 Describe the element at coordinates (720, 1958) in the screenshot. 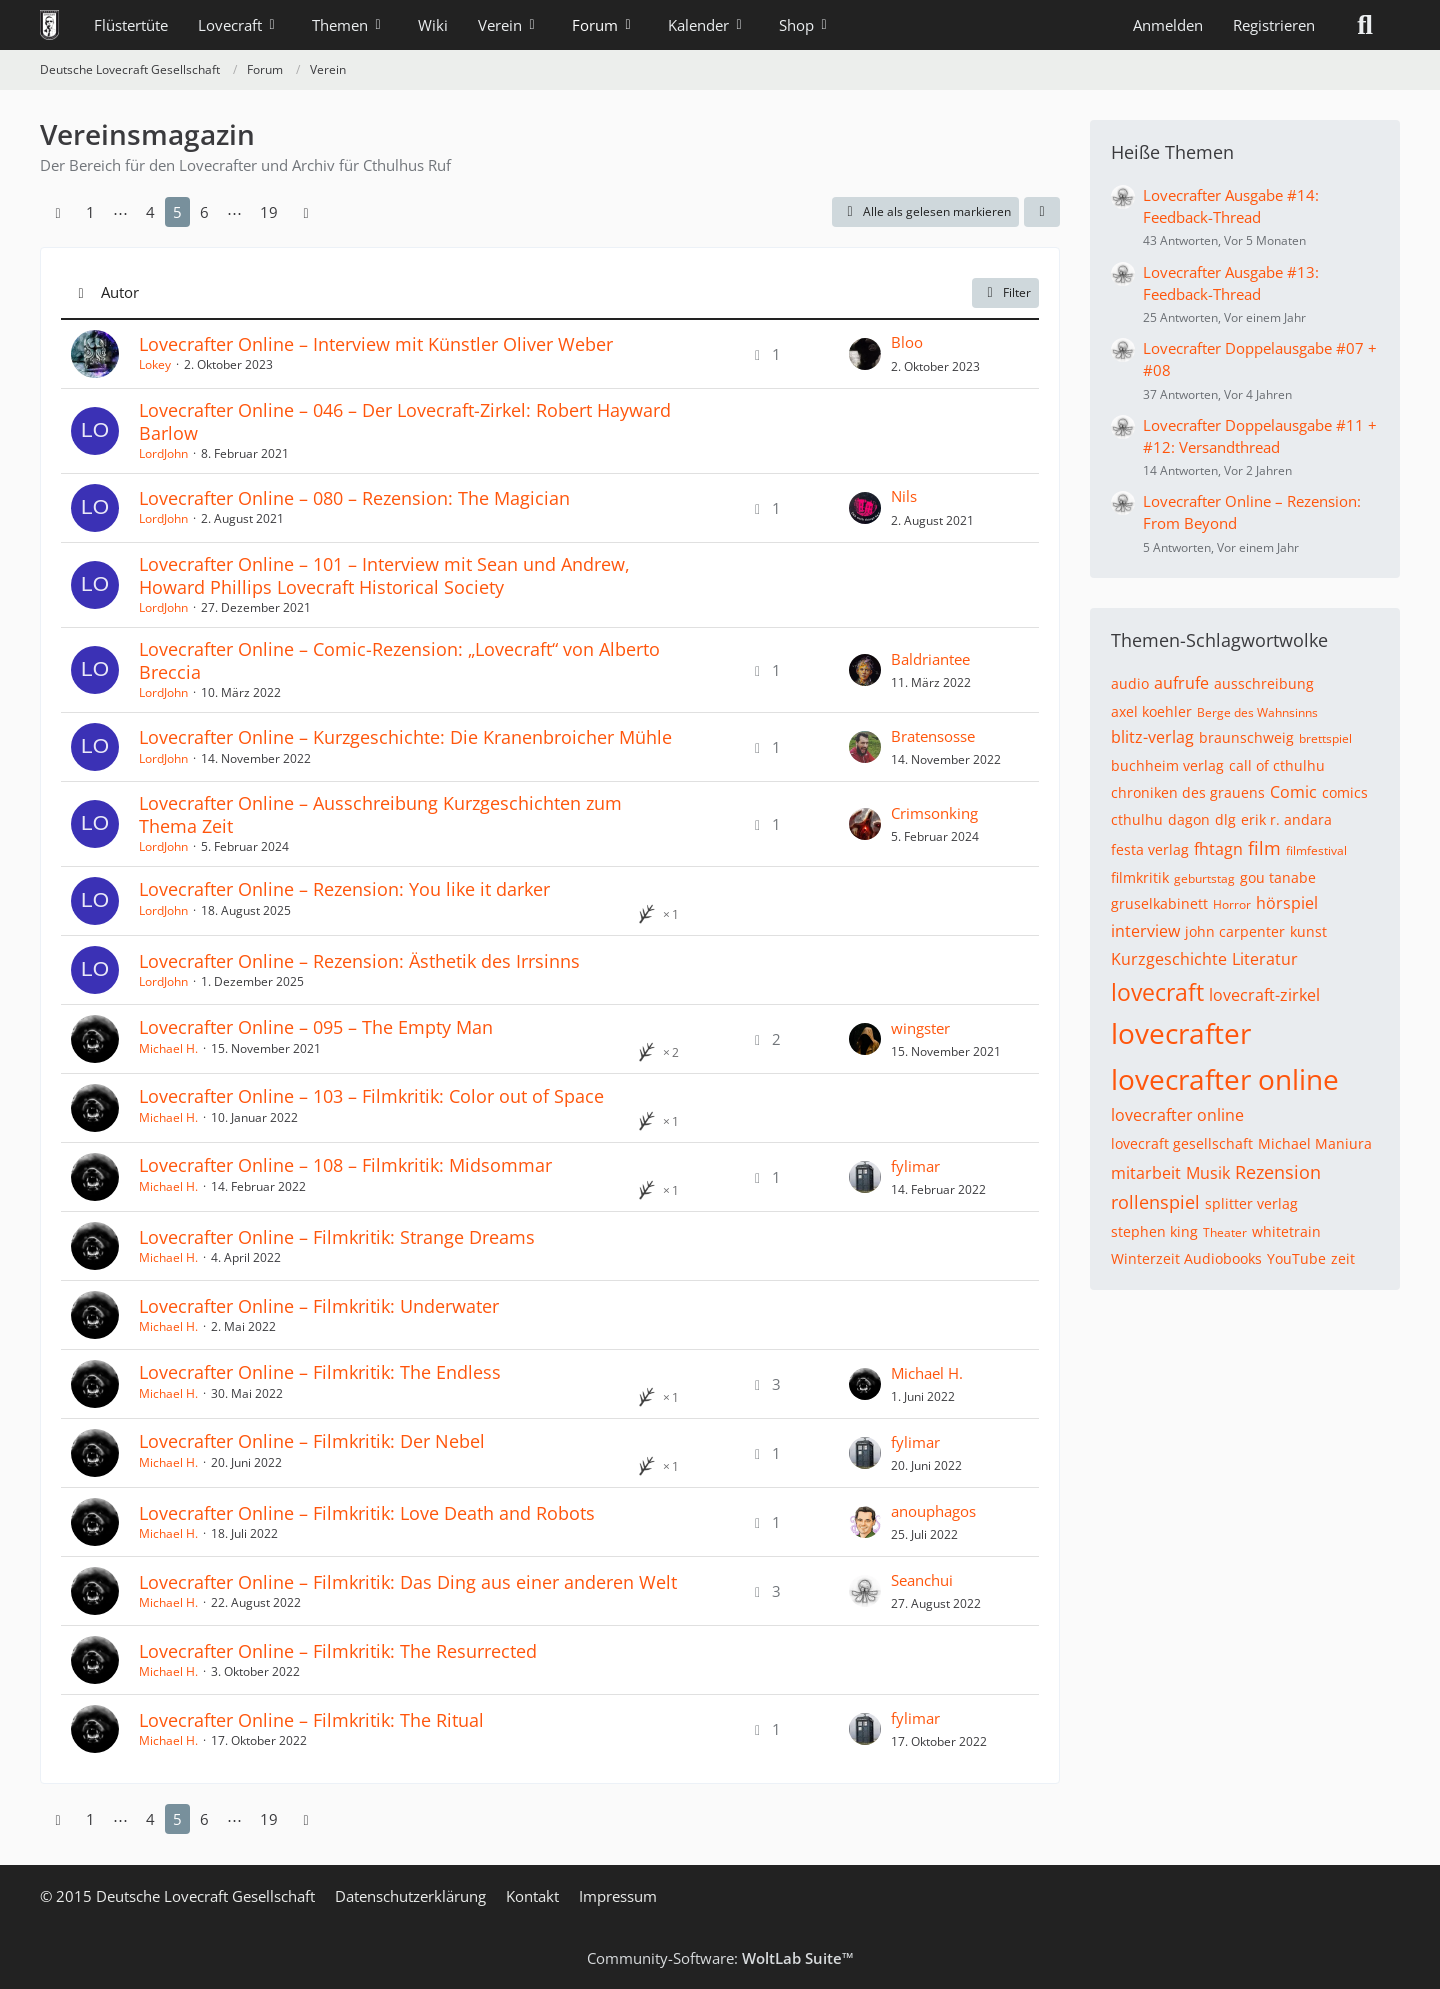

I see `Community-Software:` at that location.